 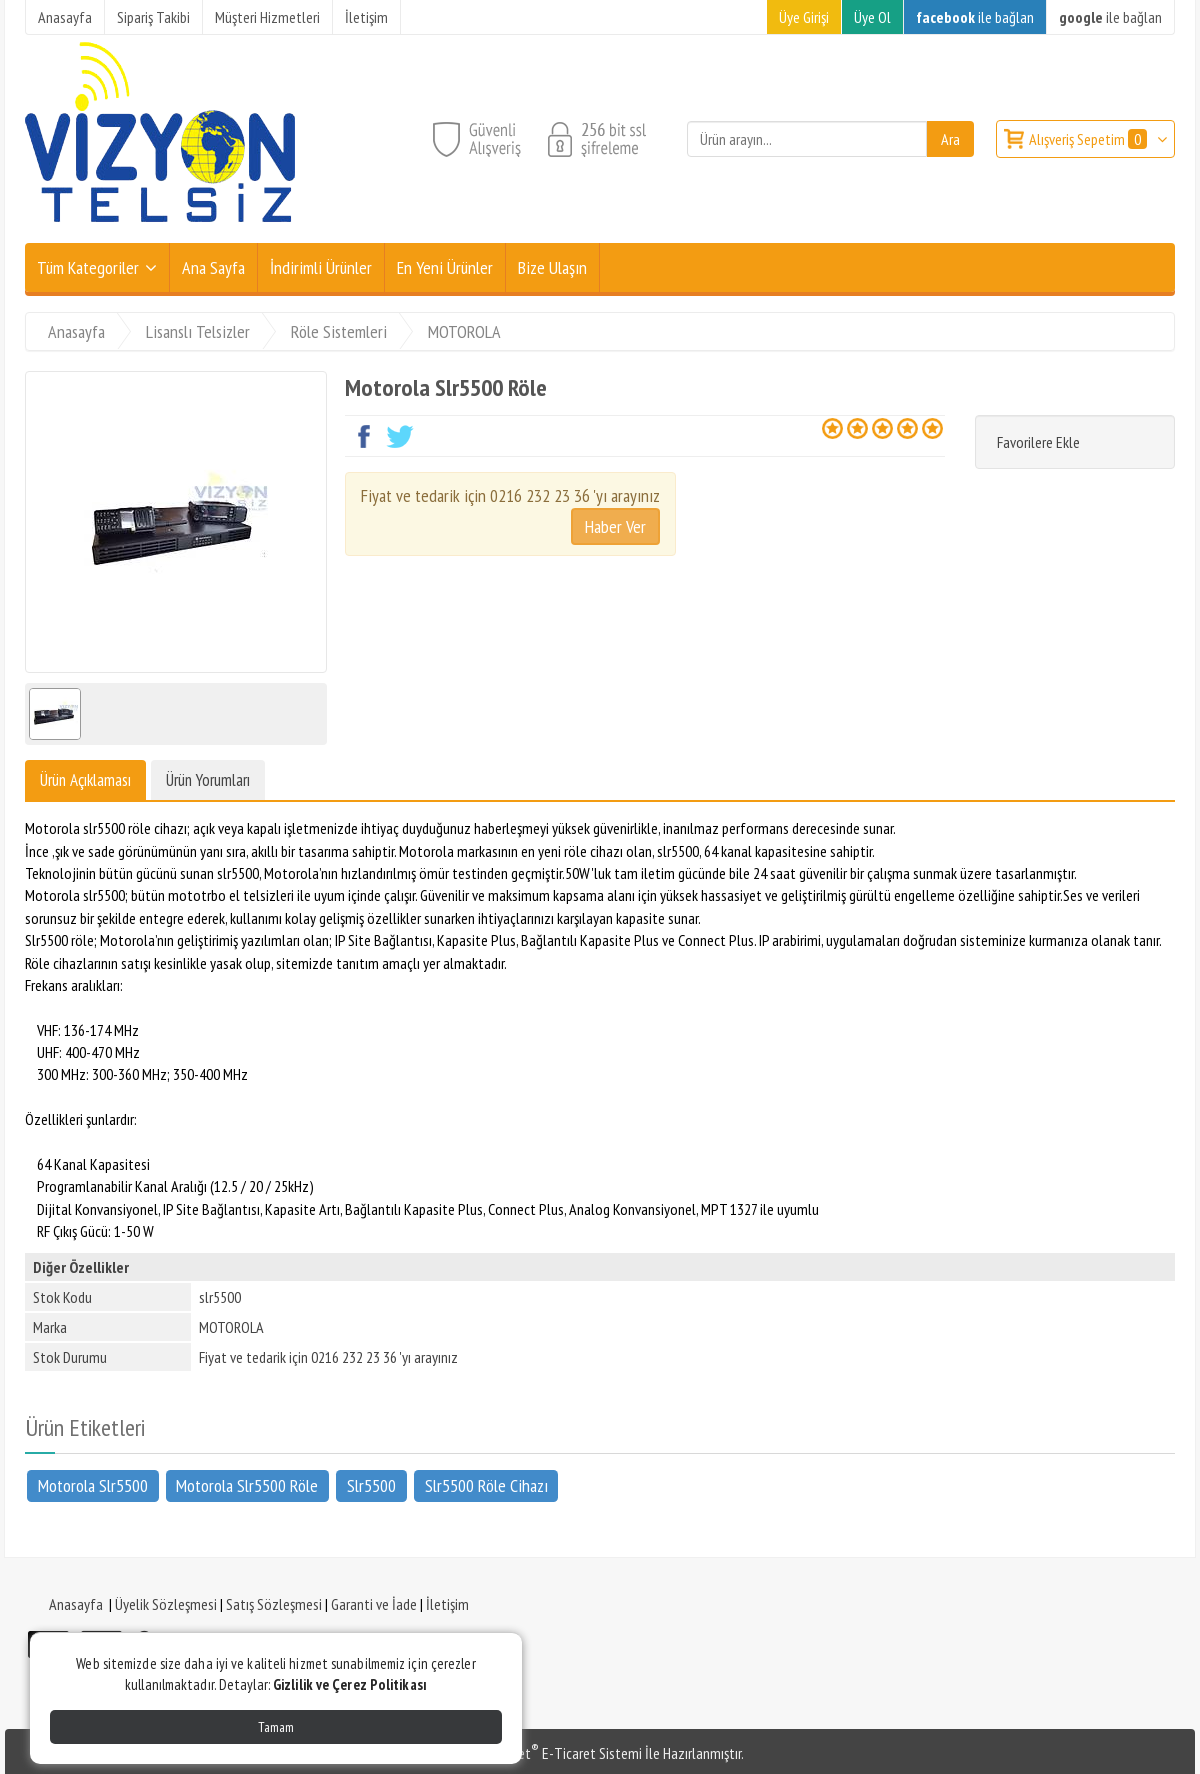 I want to click on Üye Girişi, so click(x=804, y=17).